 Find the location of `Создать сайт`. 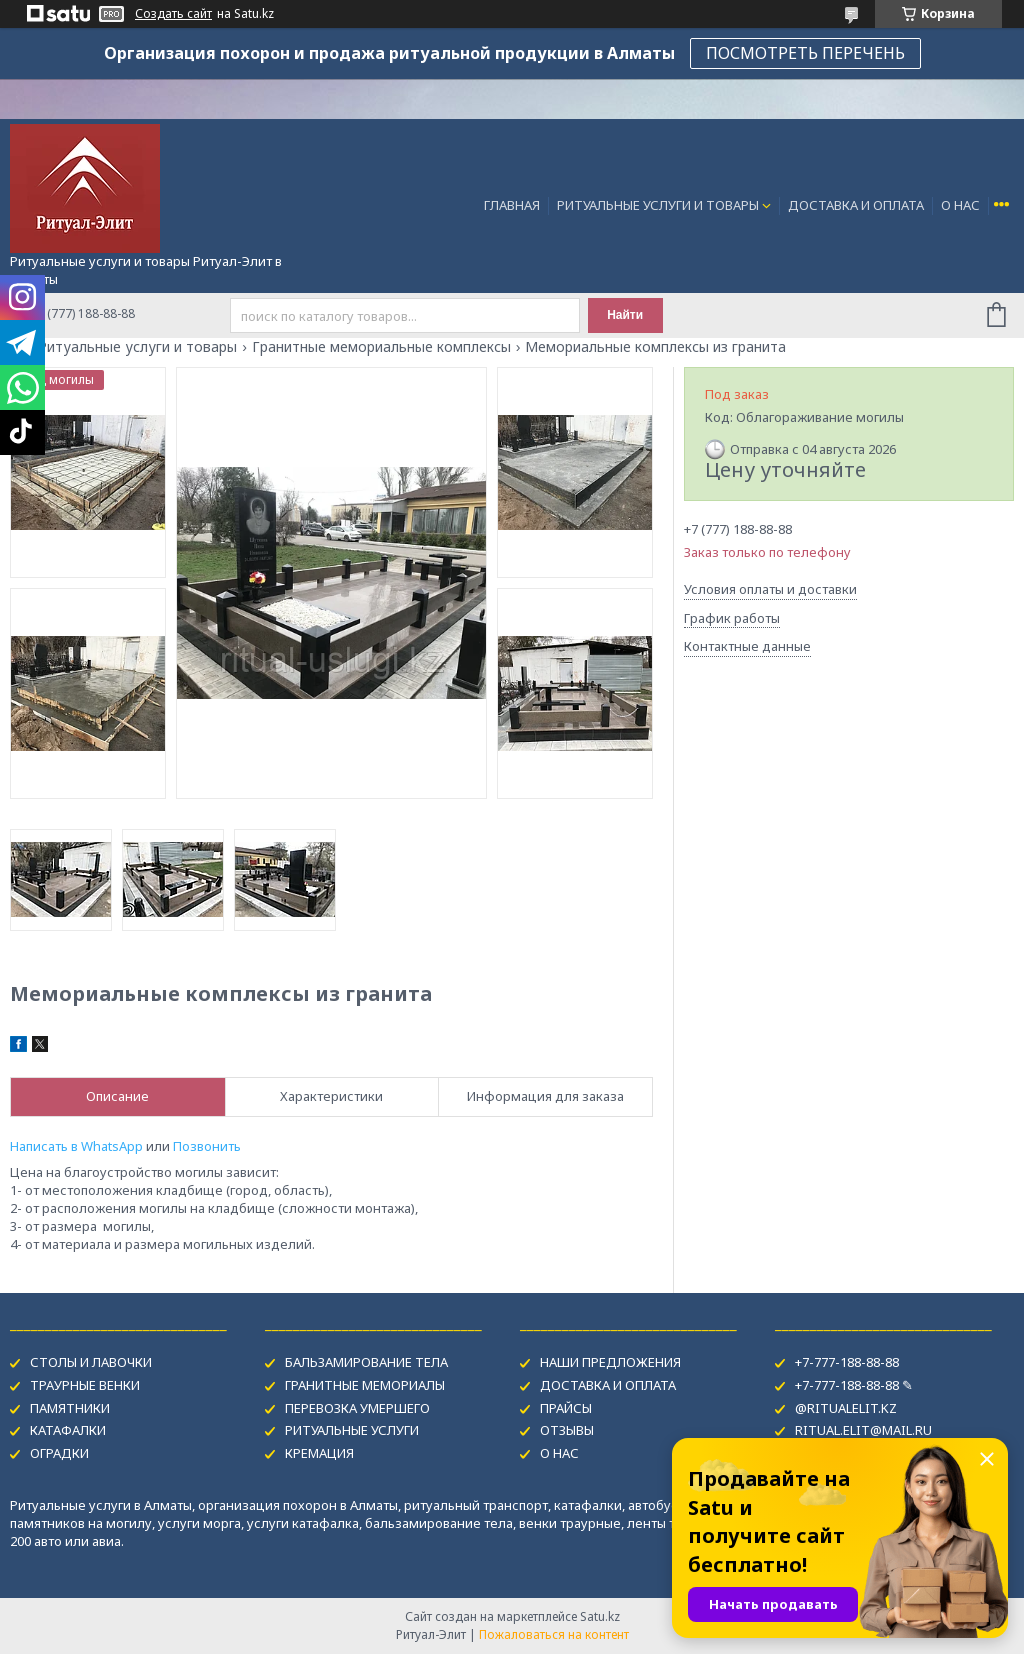

Создать сайт is located at coordinates (173, 14).